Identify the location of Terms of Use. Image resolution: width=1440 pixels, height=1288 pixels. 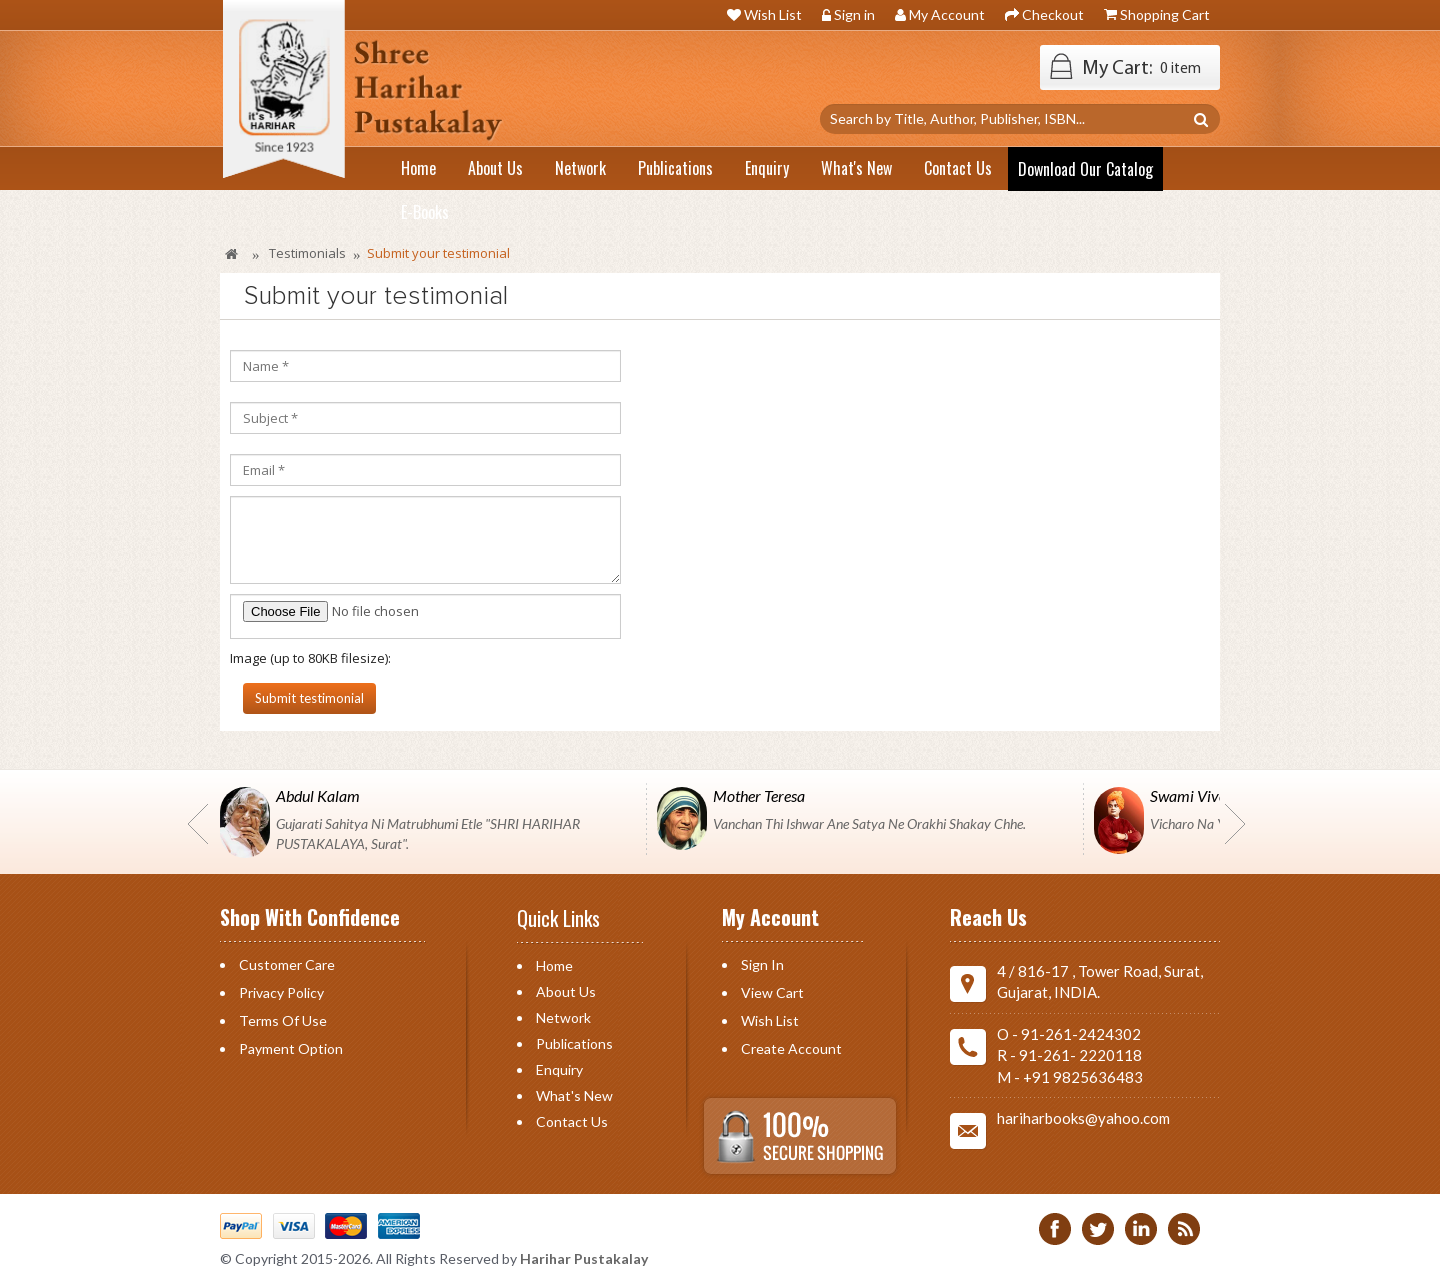
(283, 1020).